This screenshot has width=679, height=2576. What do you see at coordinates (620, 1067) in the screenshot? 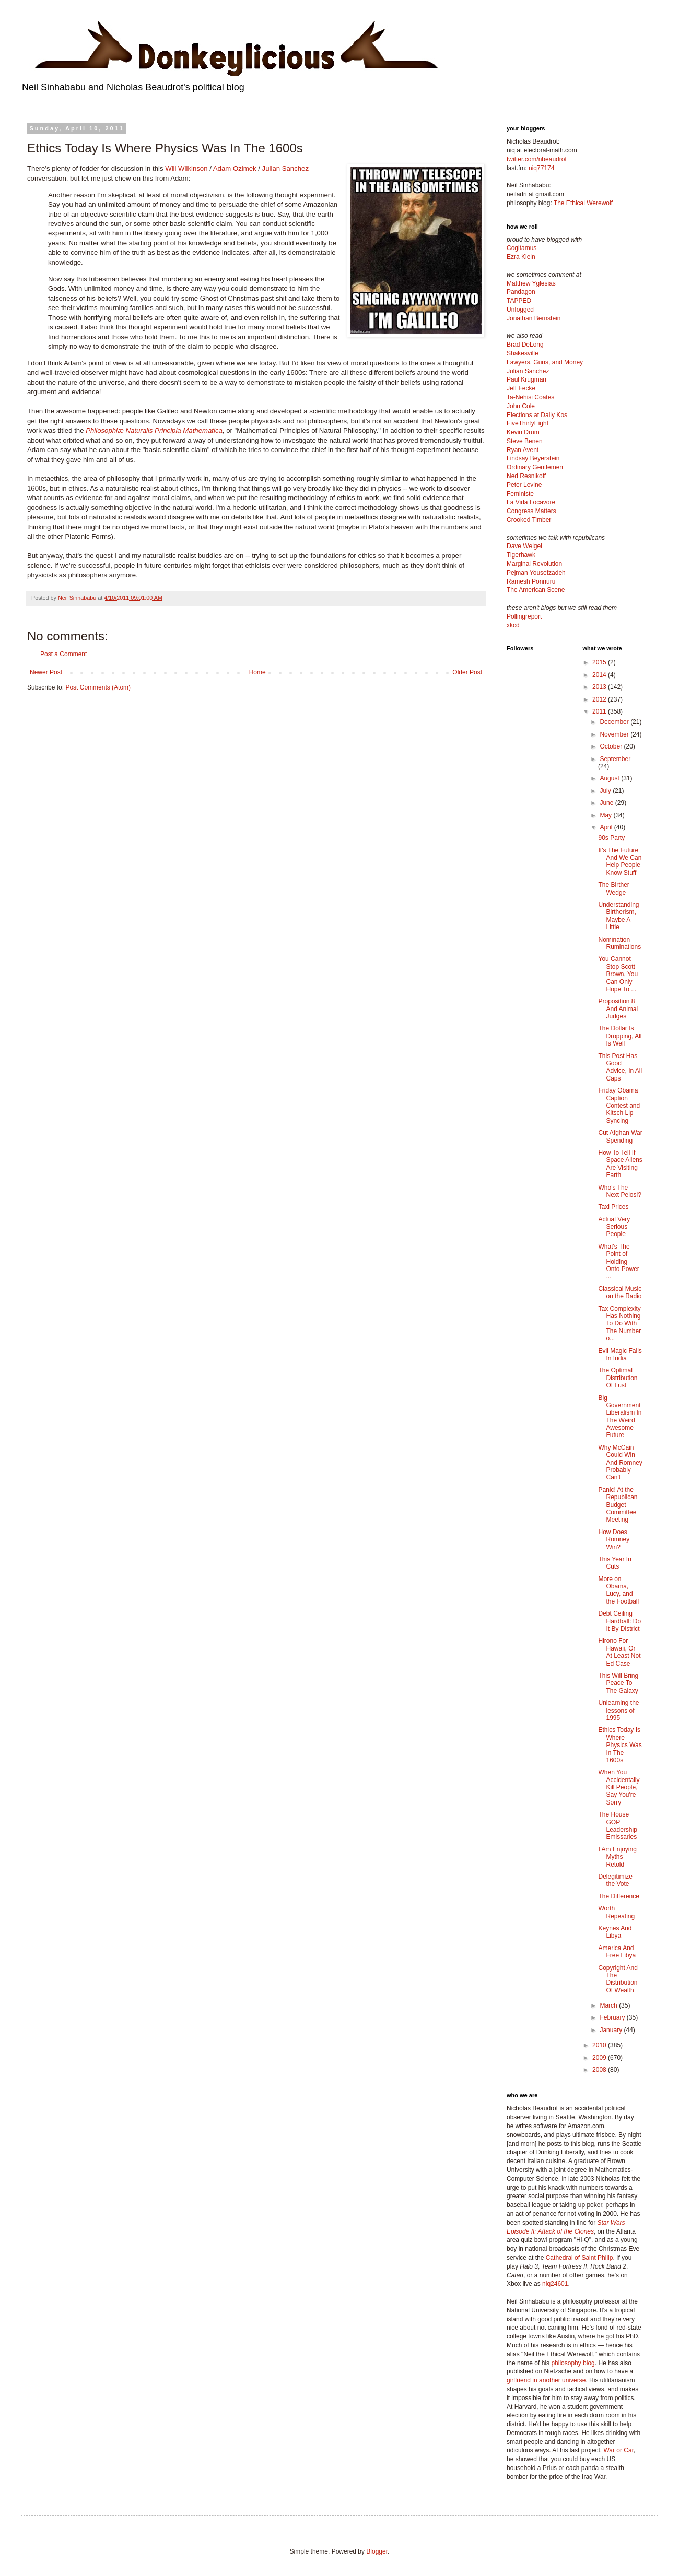
I see `This Post Has Good Advice, In All Caps` at bounding box center [620, 1067].